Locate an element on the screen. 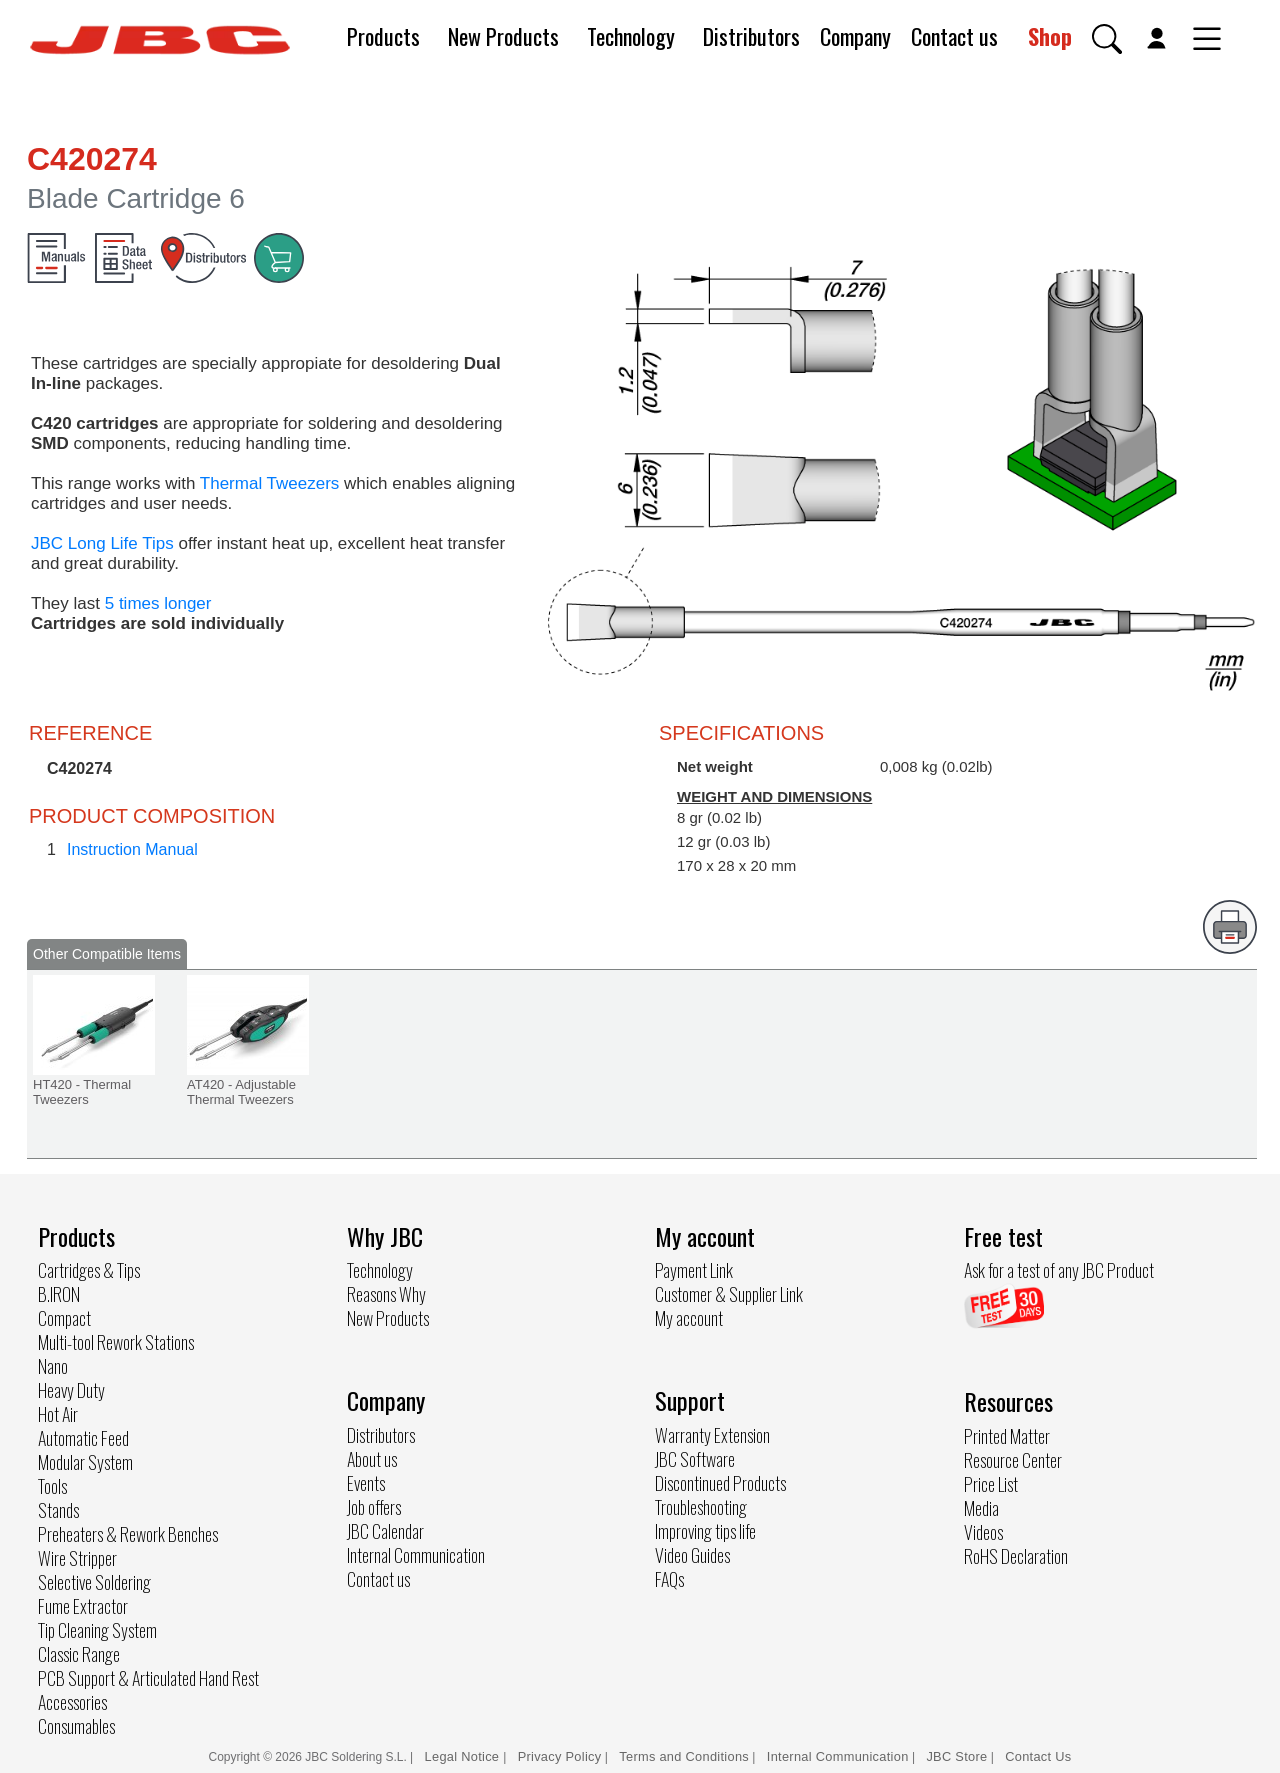 The image size is (1280, 1773). Video Guides is located at coordinates (692, 1555).